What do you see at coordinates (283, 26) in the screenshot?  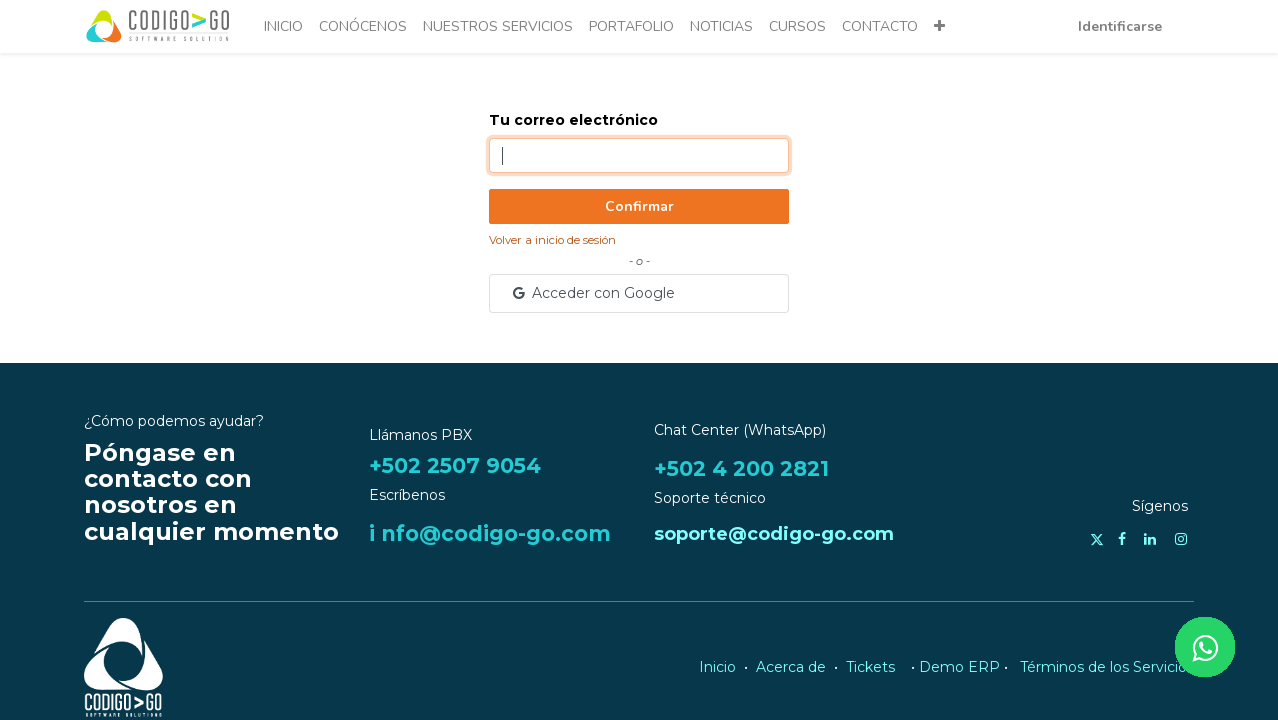 I see `[menuitem]` at bounding box center [283, 26].